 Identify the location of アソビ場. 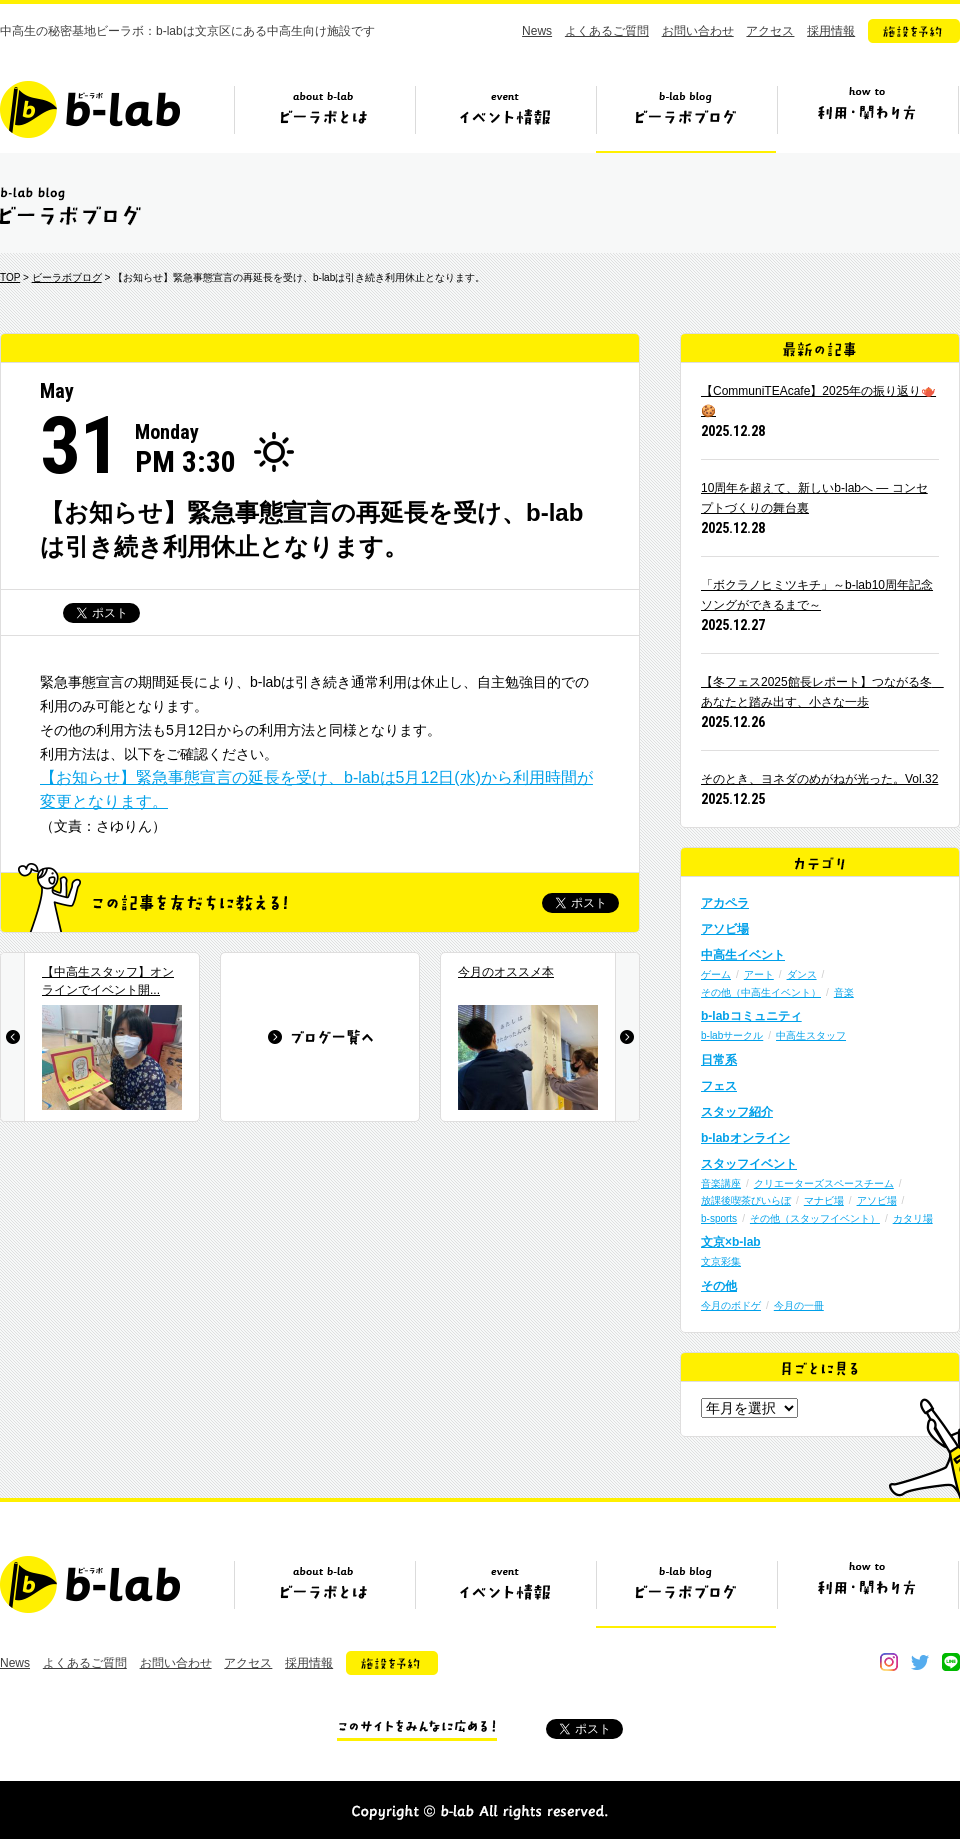
(725, 929).